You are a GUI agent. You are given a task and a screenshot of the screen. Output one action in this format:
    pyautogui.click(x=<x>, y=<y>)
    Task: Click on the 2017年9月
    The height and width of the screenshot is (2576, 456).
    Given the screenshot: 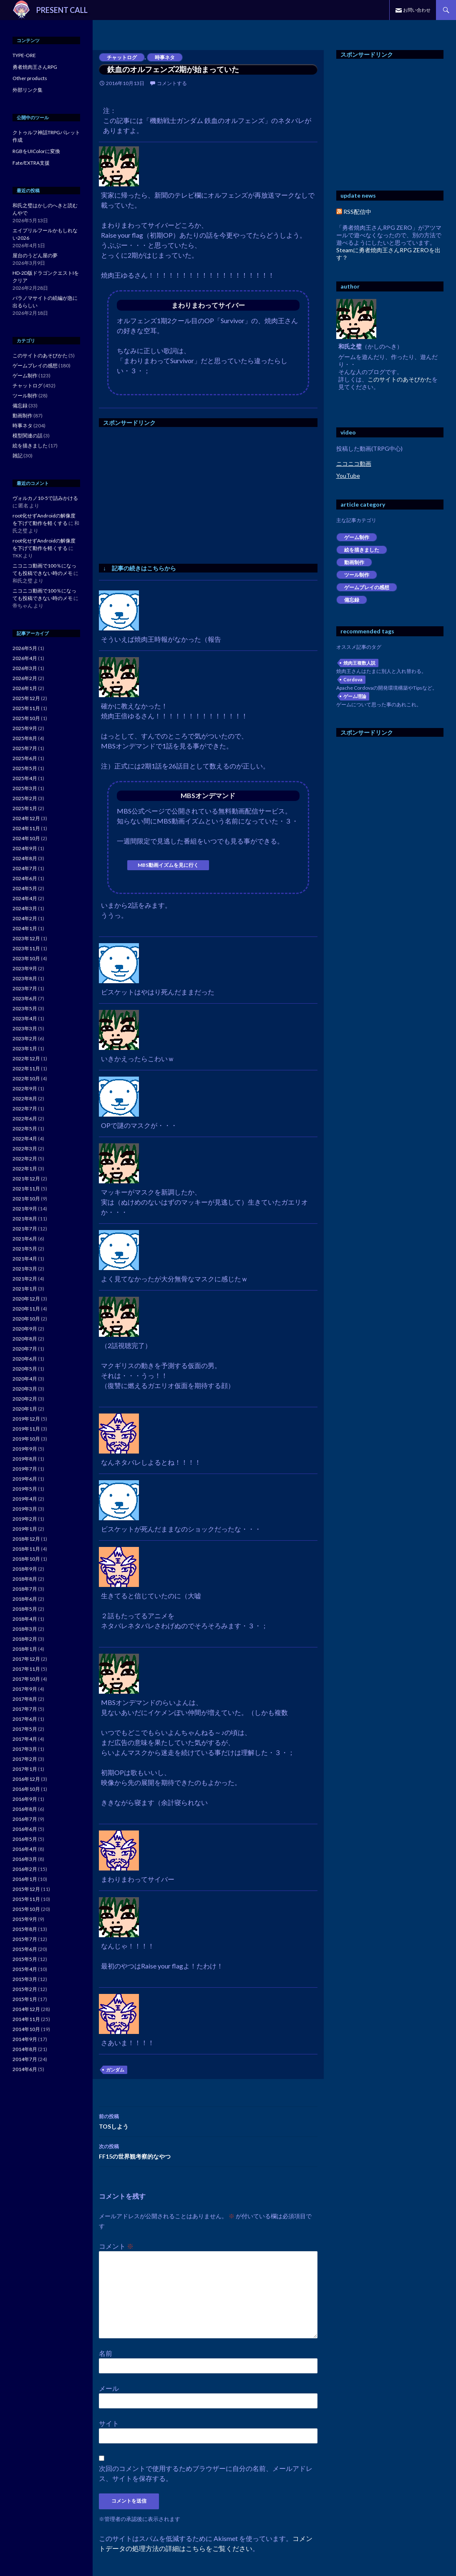 What is the action you would take?
    pyautogui.click(x=25, y=1689)
    